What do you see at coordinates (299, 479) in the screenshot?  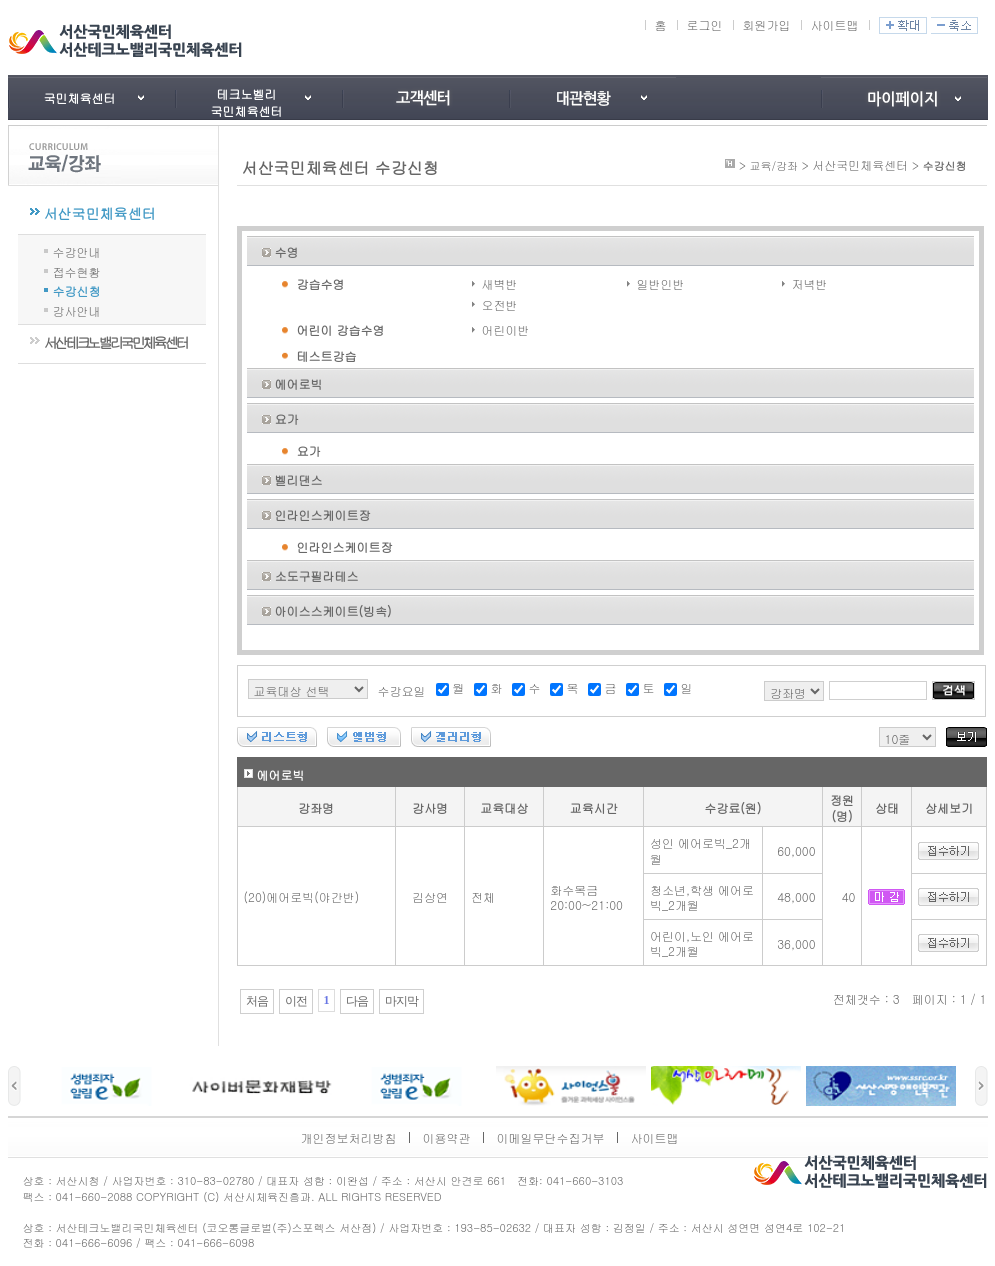 I see `벨리댄스` at bounding box center [299, 479].